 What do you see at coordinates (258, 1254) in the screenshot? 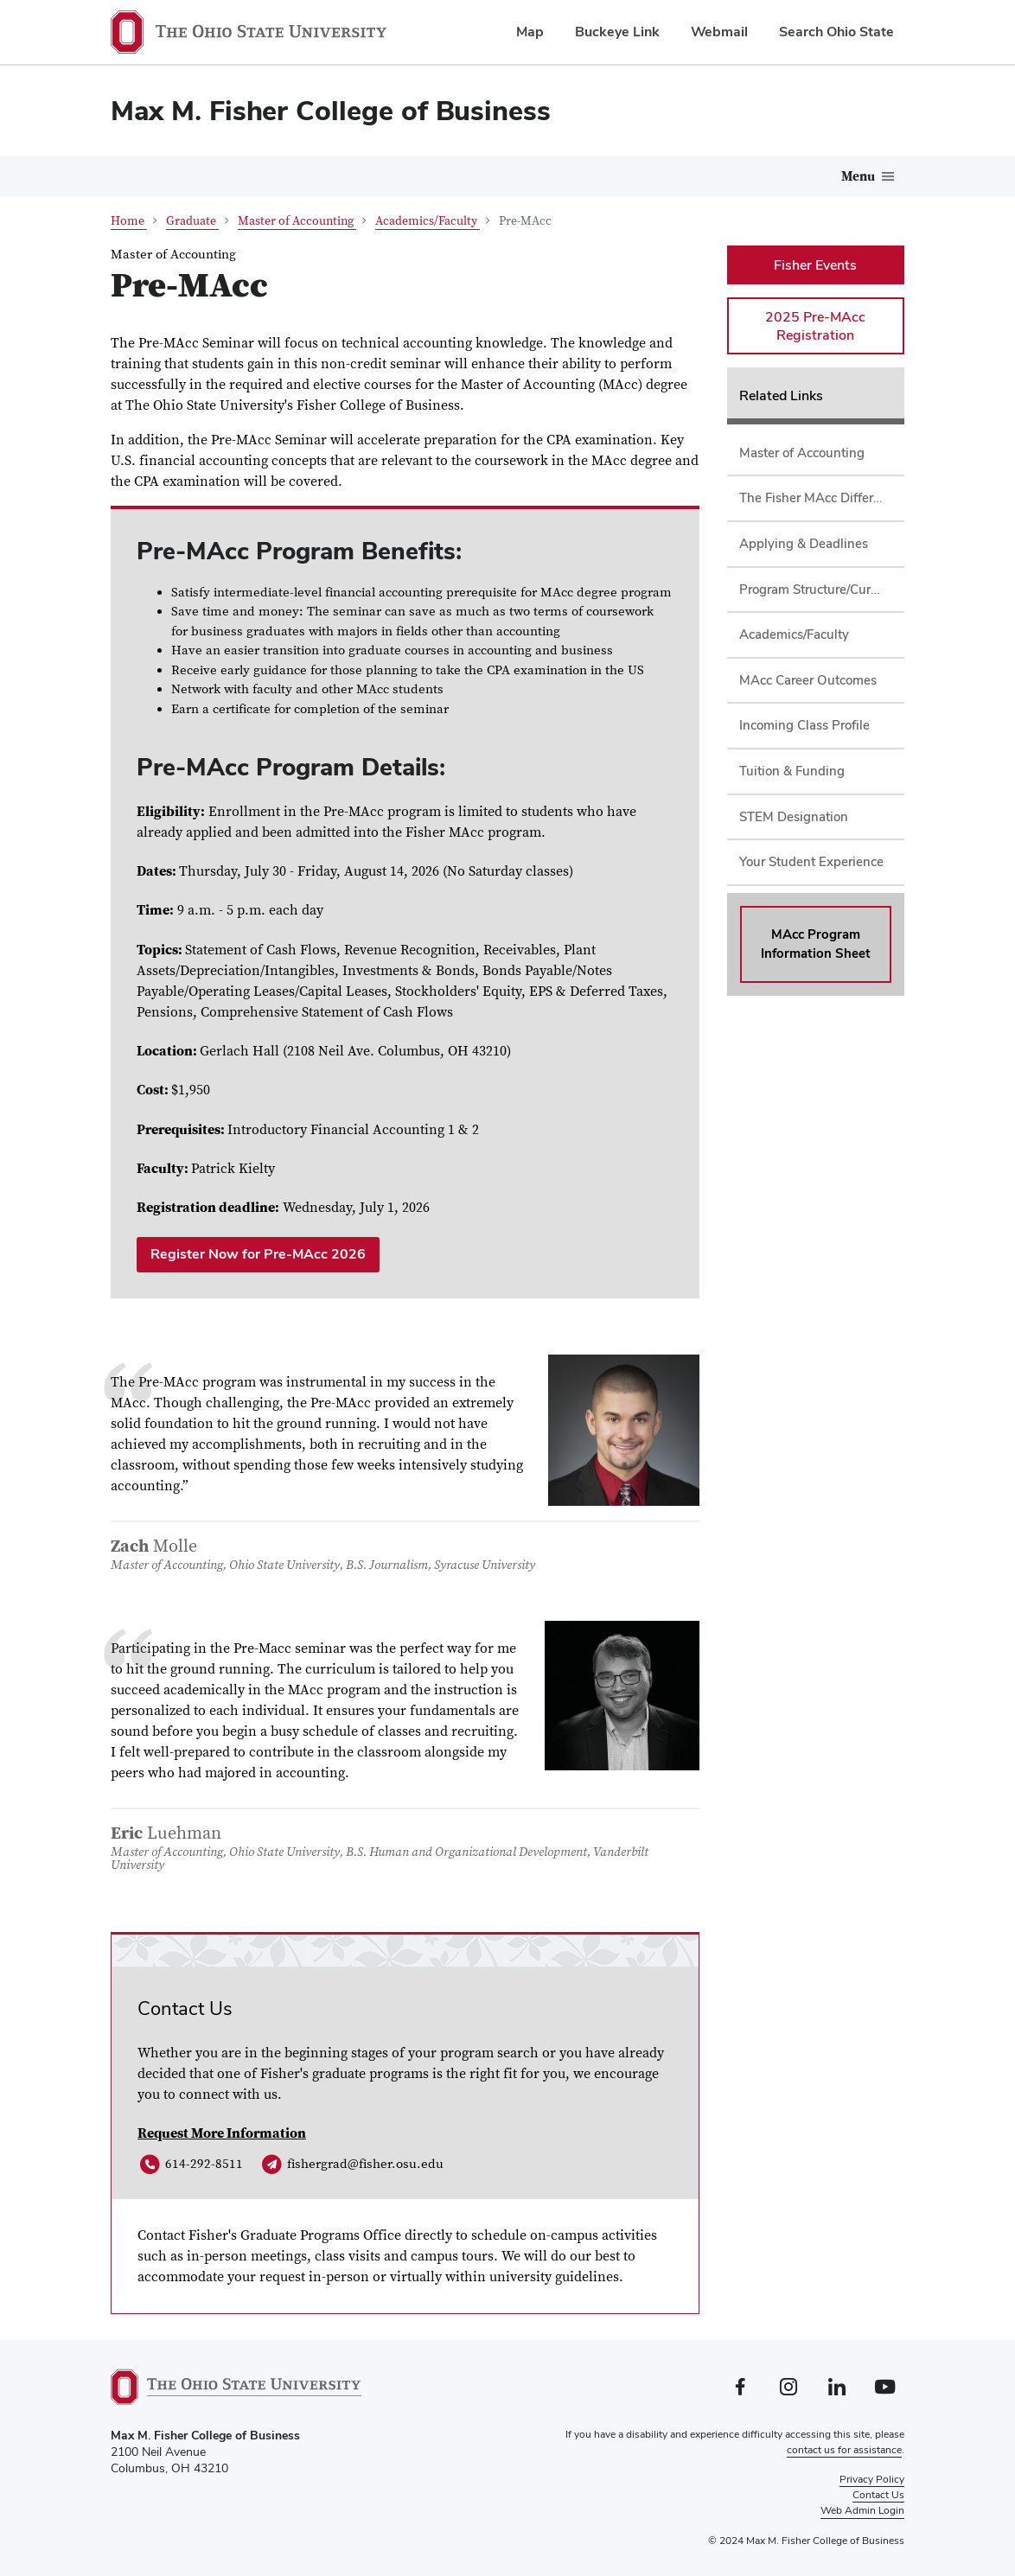
I see `Register Now for Pre-MAcc 2026` at bounding box center [258, 1254].